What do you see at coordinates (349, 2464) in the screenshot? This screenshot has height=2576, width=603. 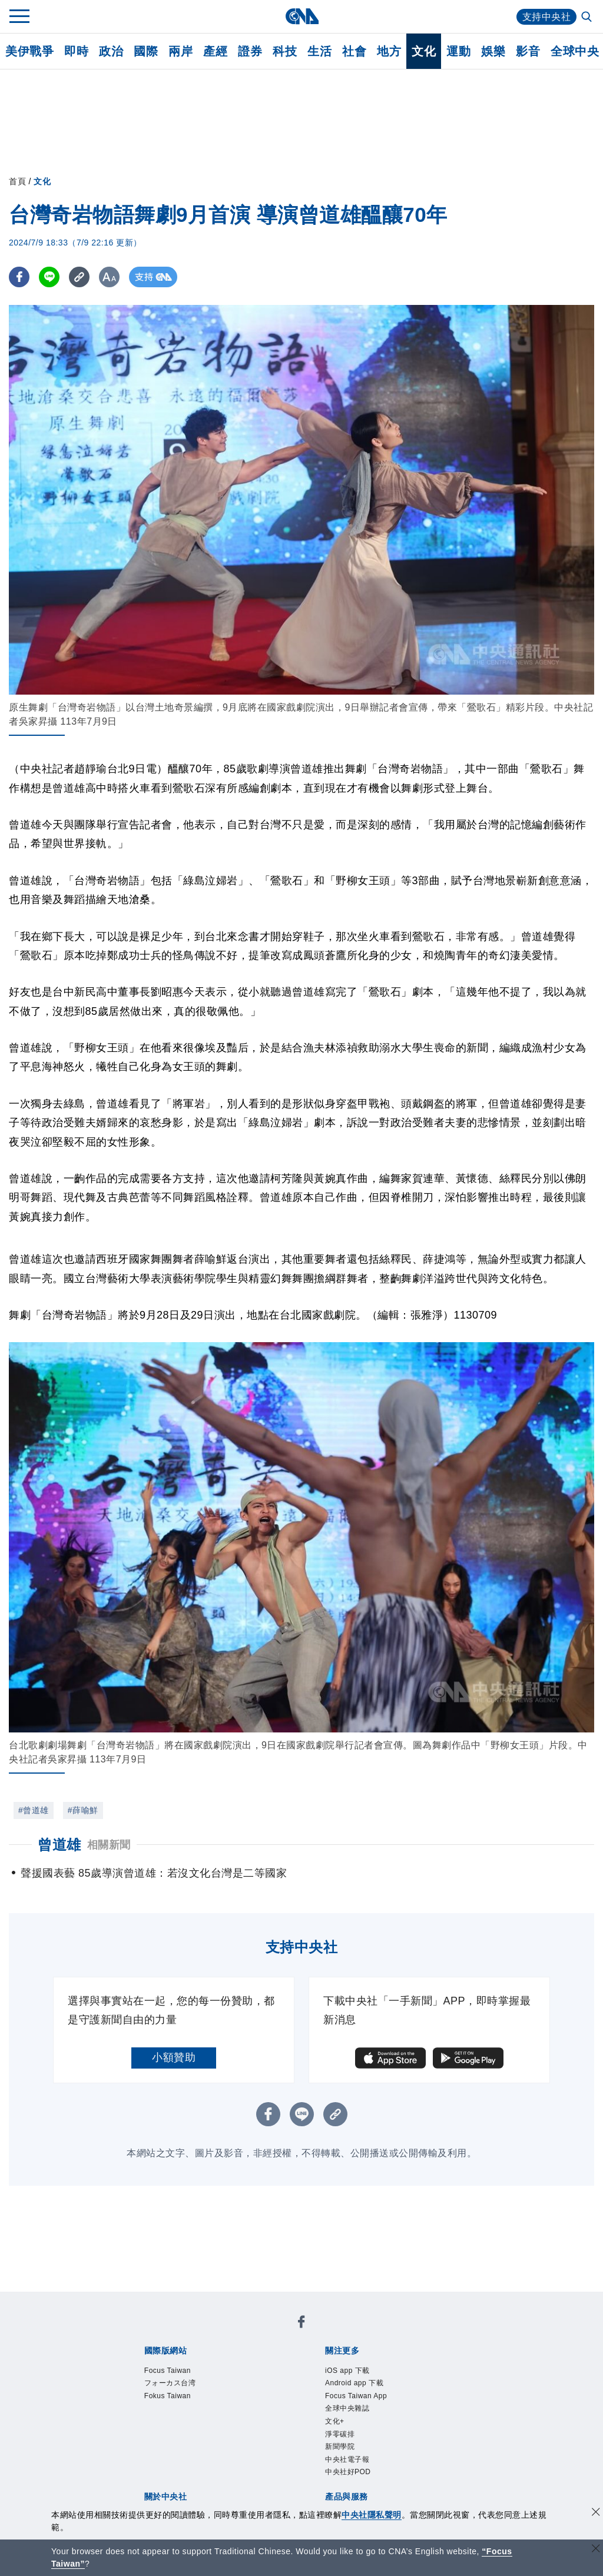 I see `中央社電子報` at bounding box center [349, 2464].